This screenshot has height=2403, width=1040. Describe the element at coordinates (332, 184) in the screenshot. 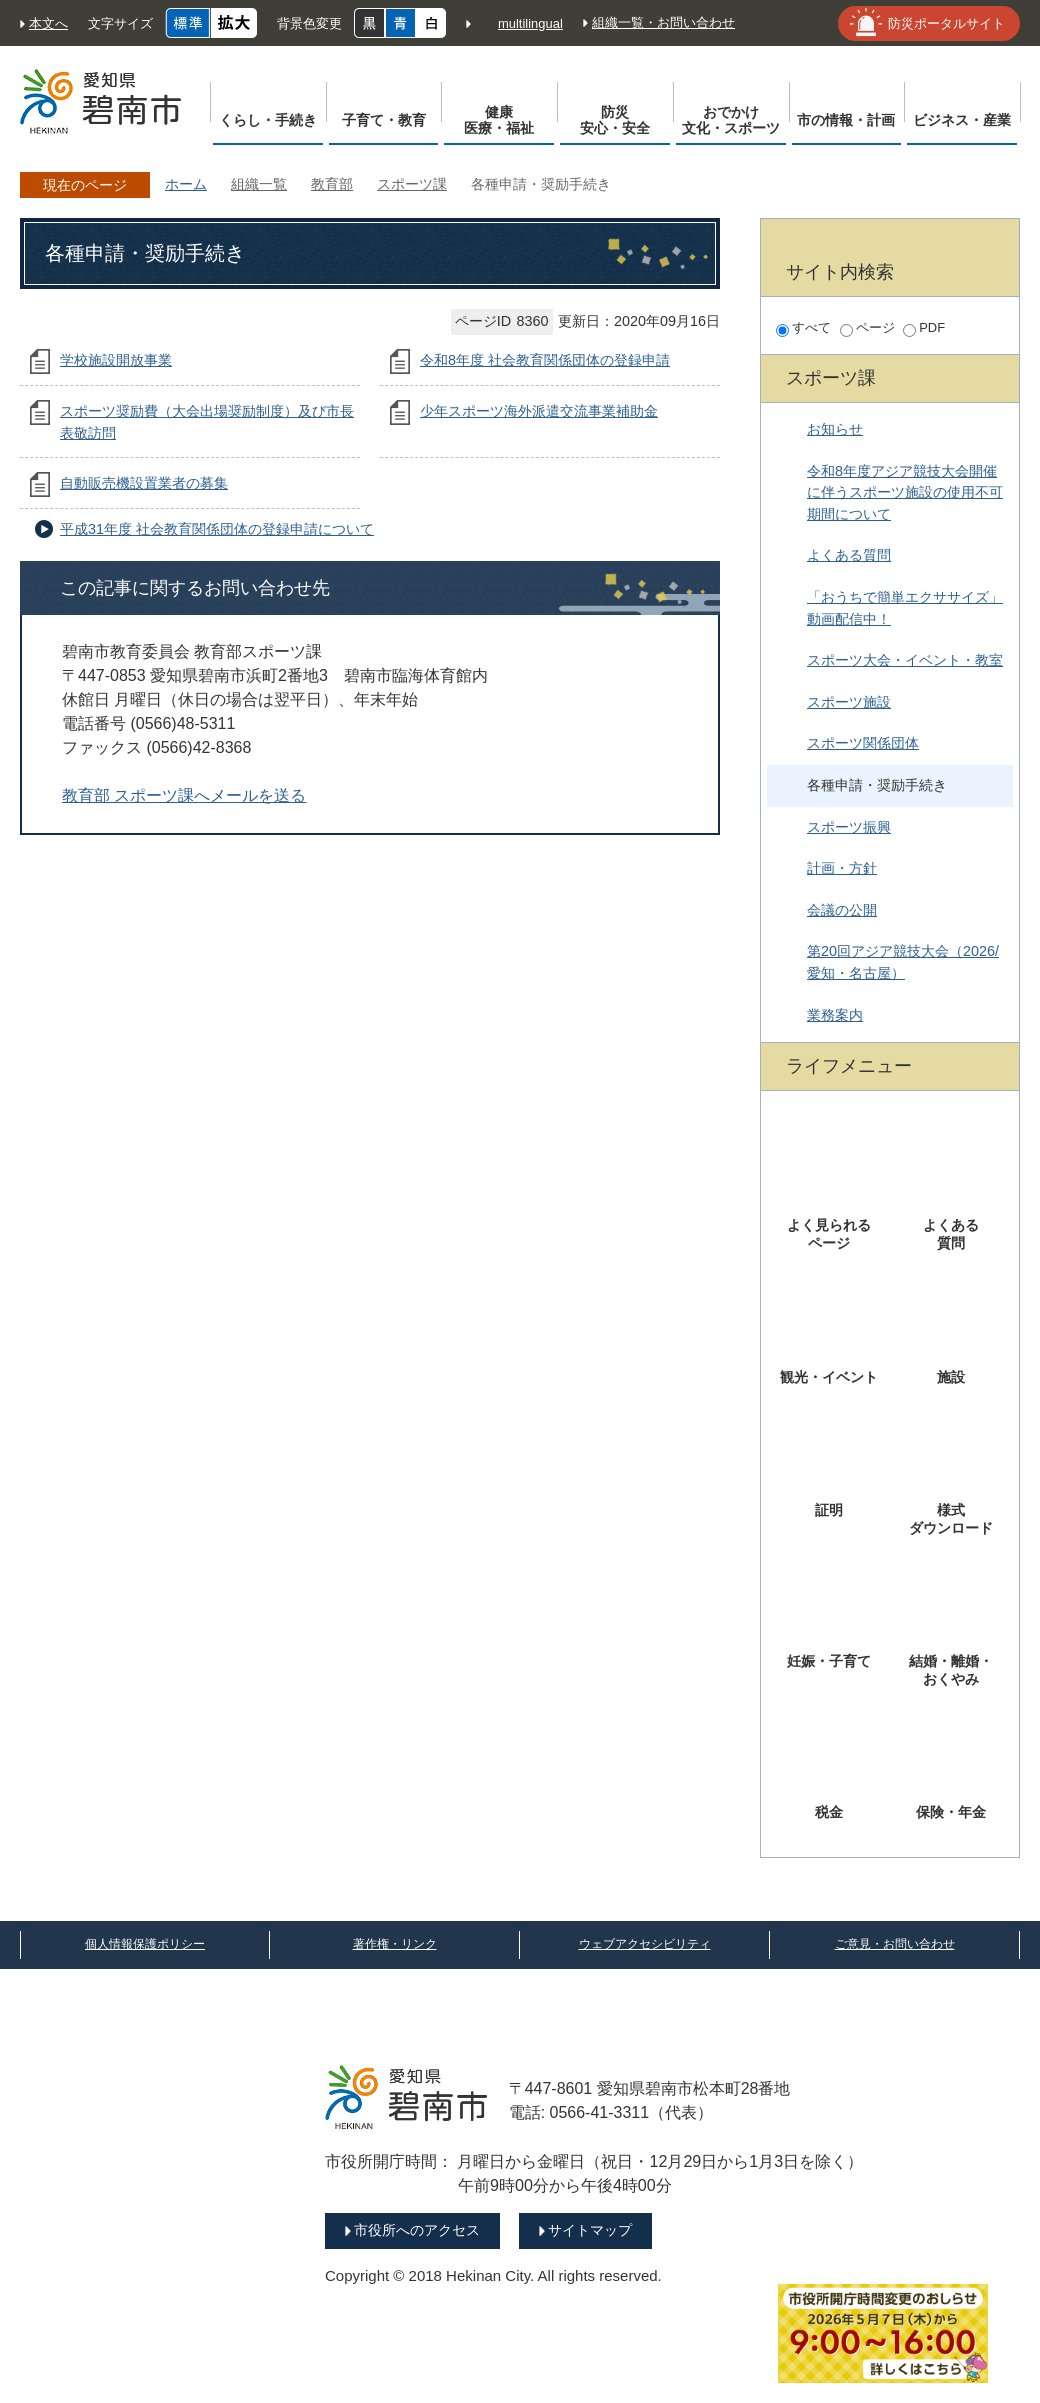

I see `教育部` at that location.